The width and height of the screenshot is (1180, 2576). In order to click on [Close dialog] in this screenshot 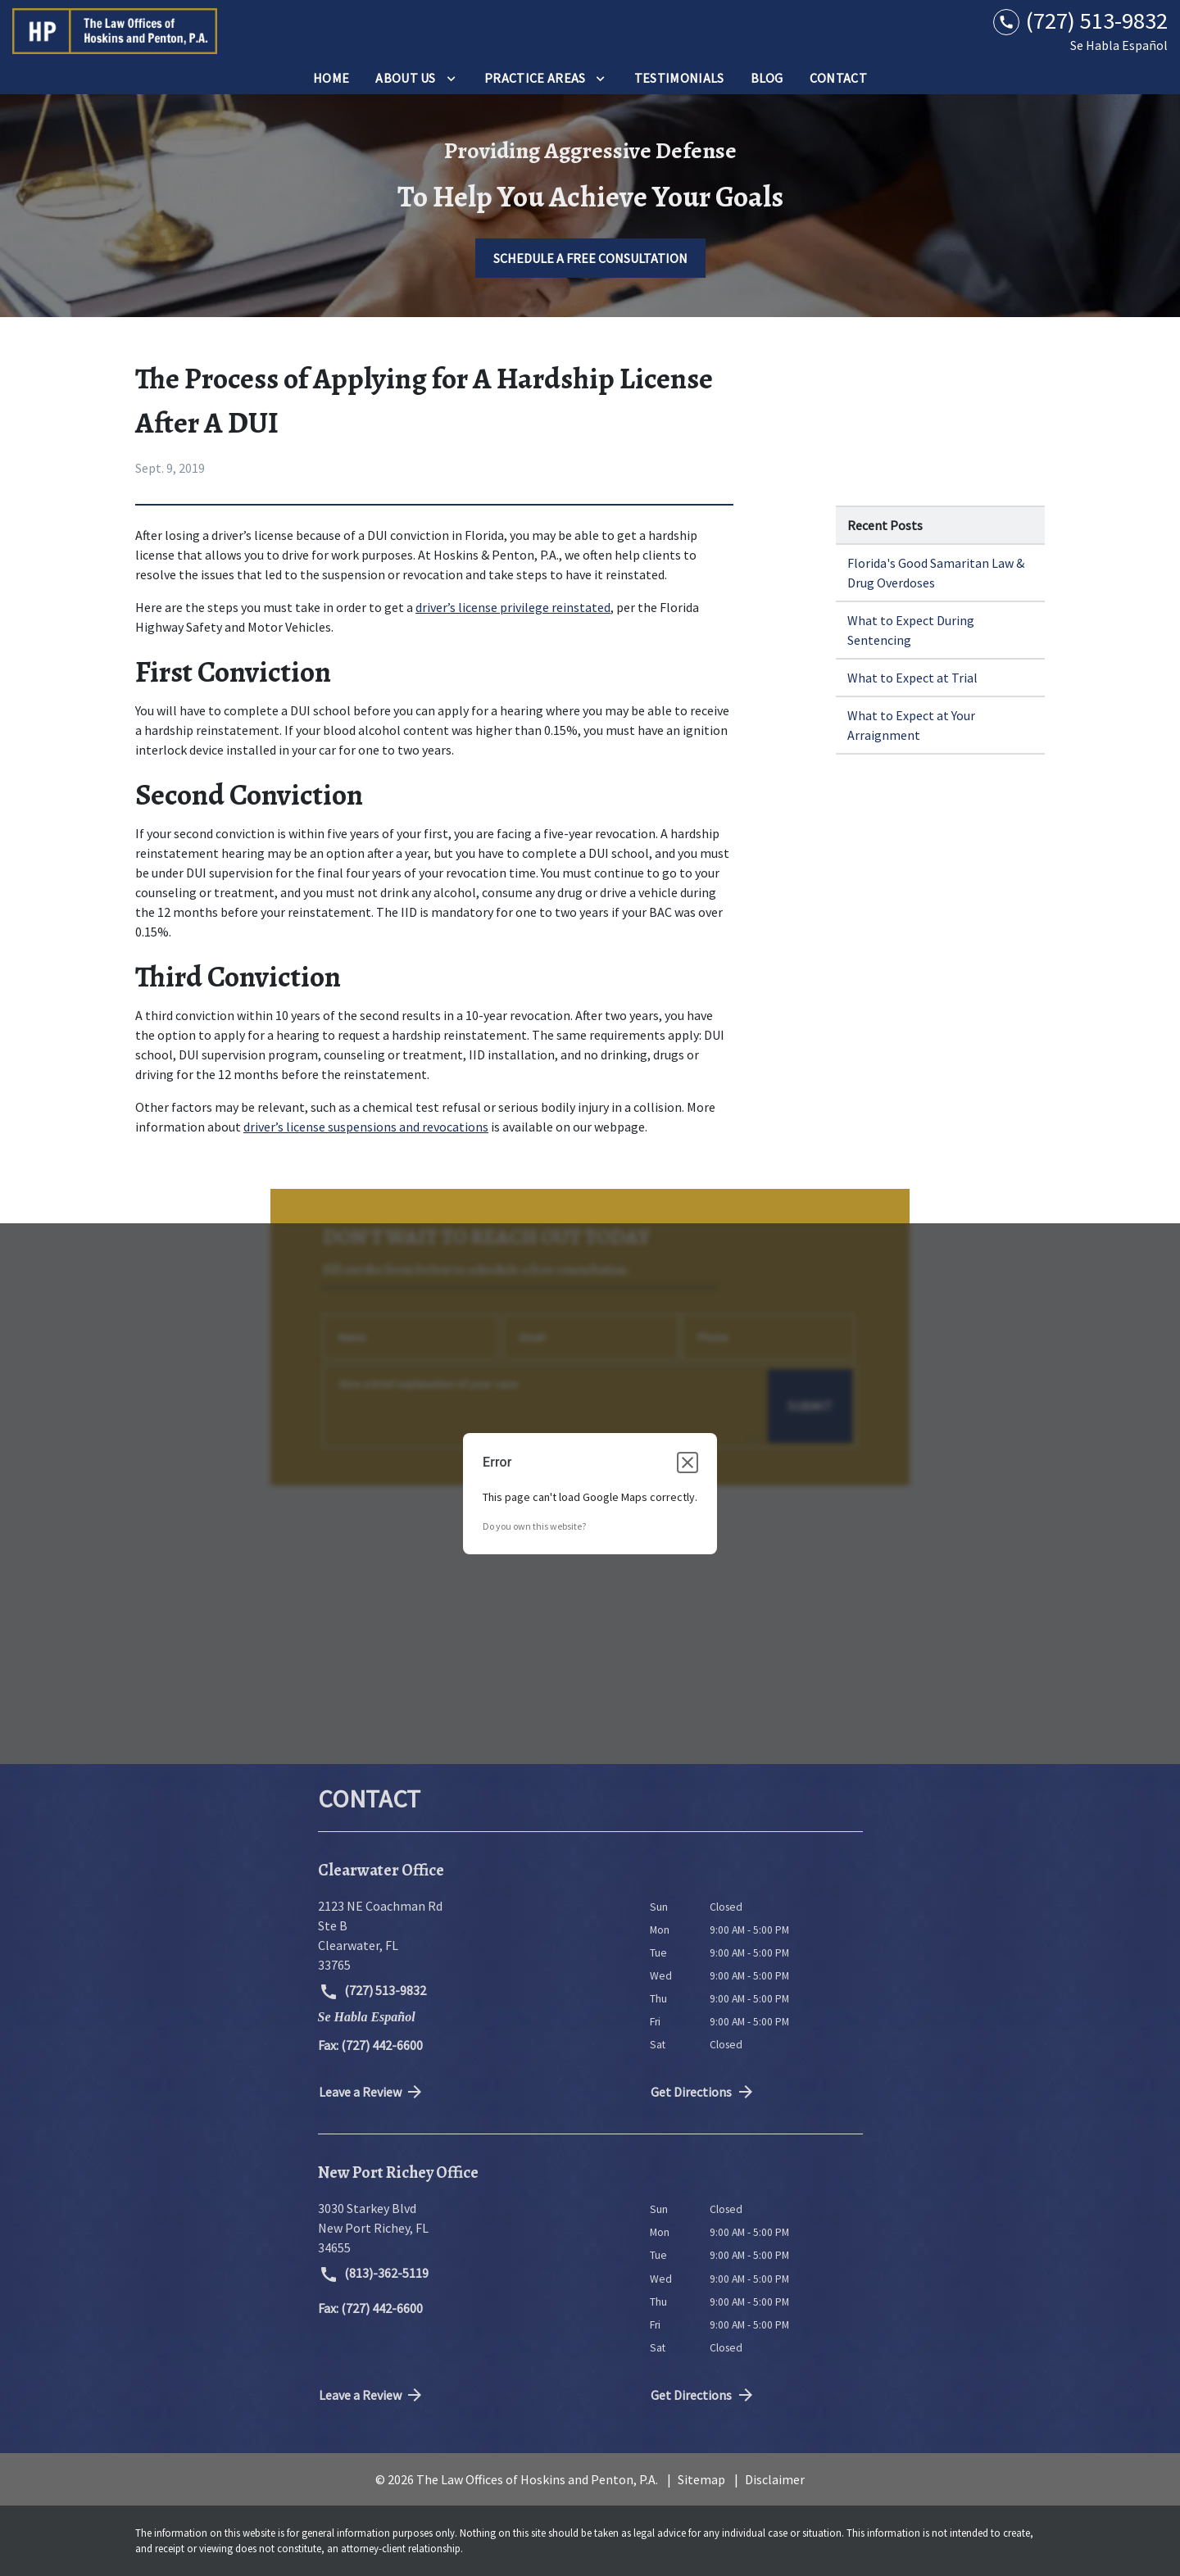, I will do `click(687, 1462)`.